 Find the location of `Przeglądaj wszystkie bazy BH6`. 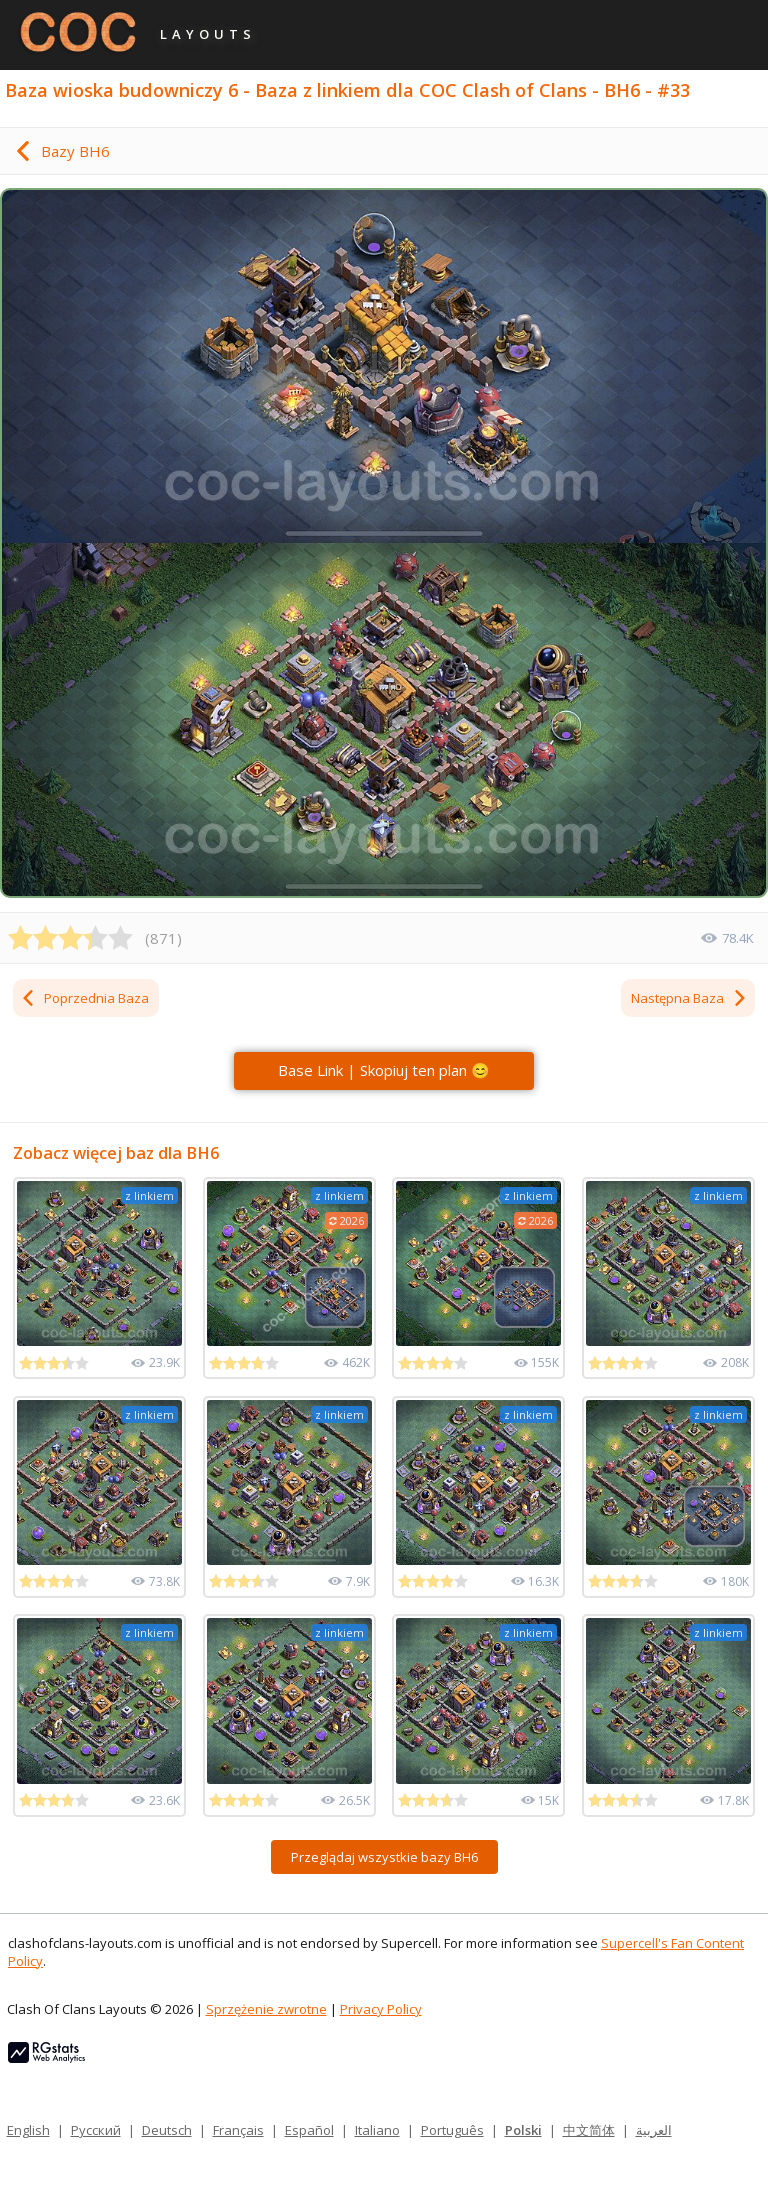

Przeglądaj wszystkie bazy BH6 is located at coordinates (384, 1857).